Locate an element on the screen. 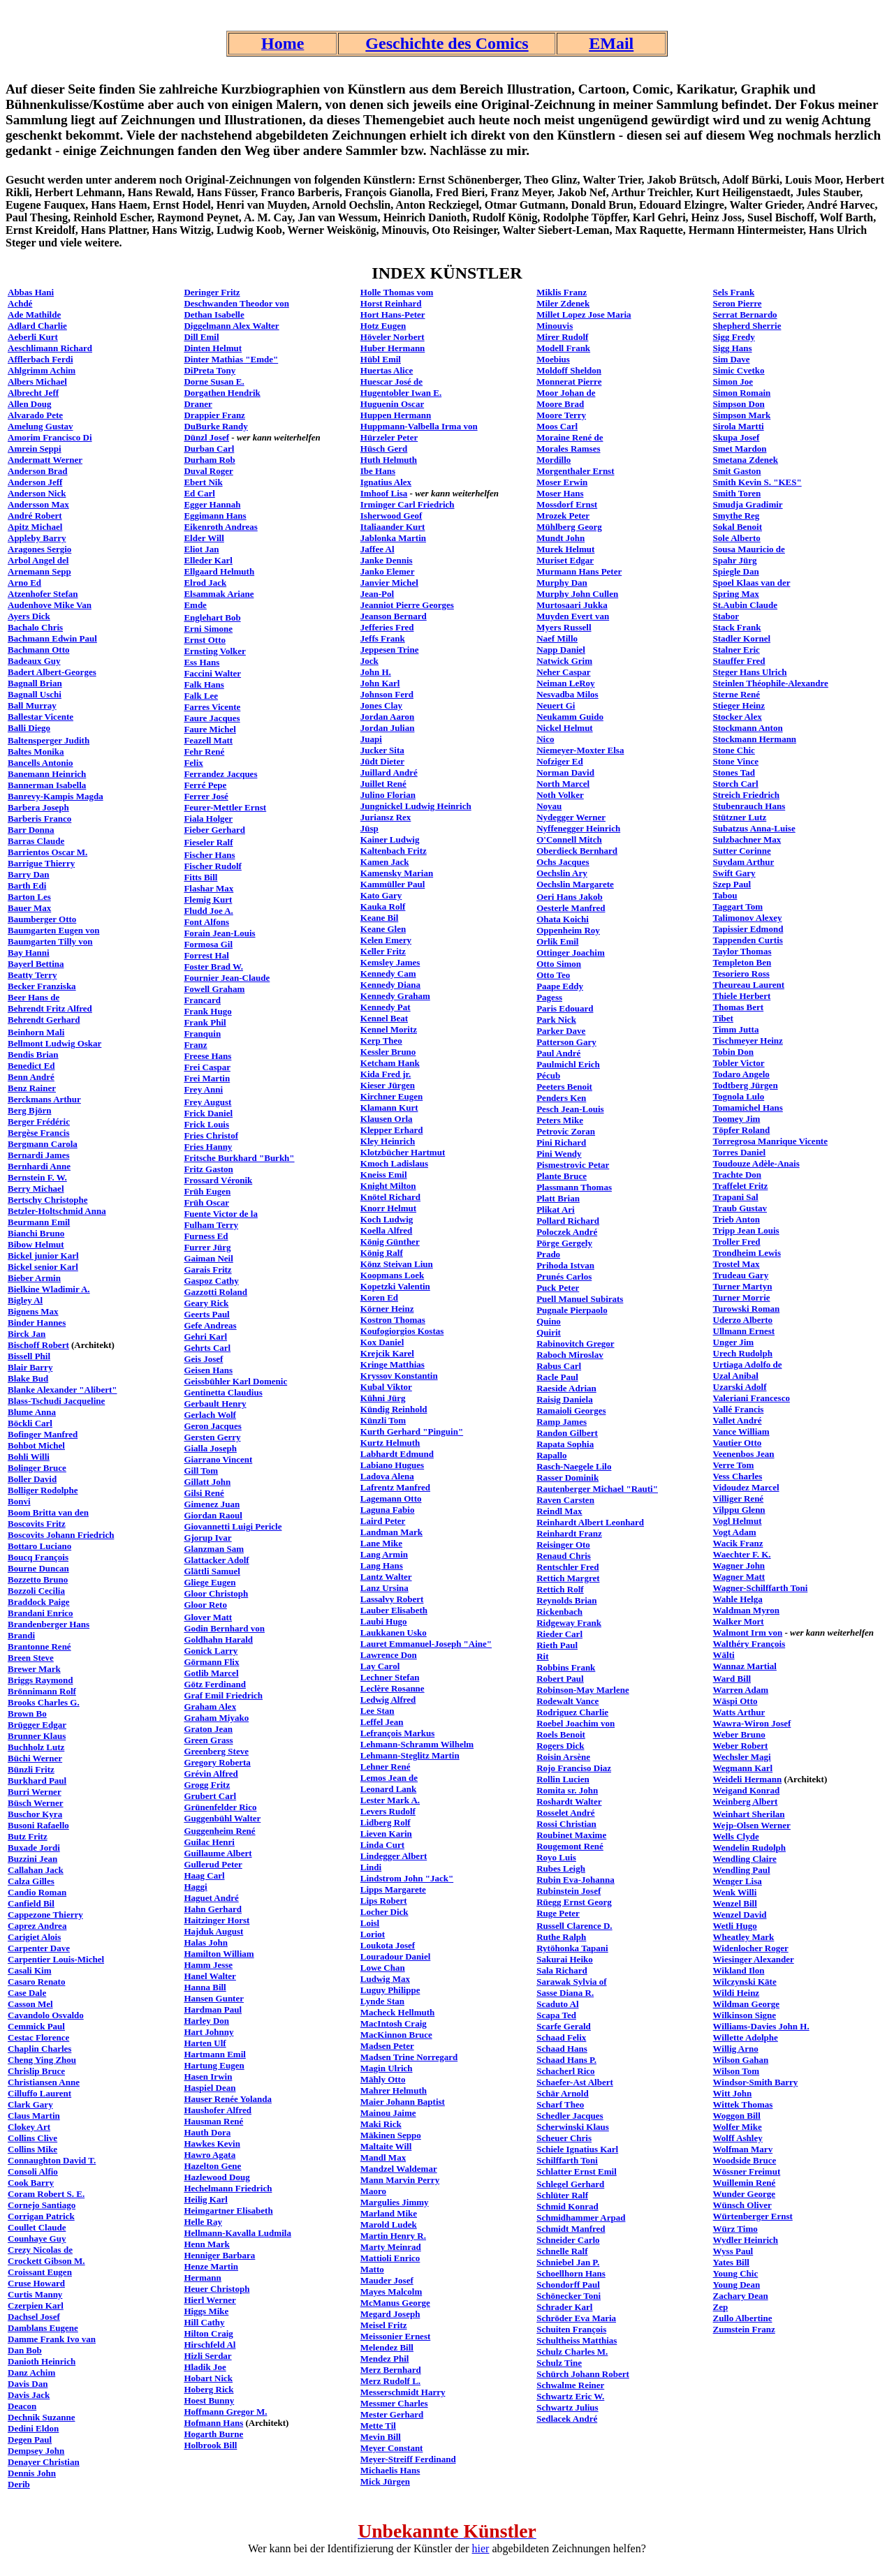 The width and height of the screenshot is (894, 2576). Franz is located at coordinates (195, 1044).